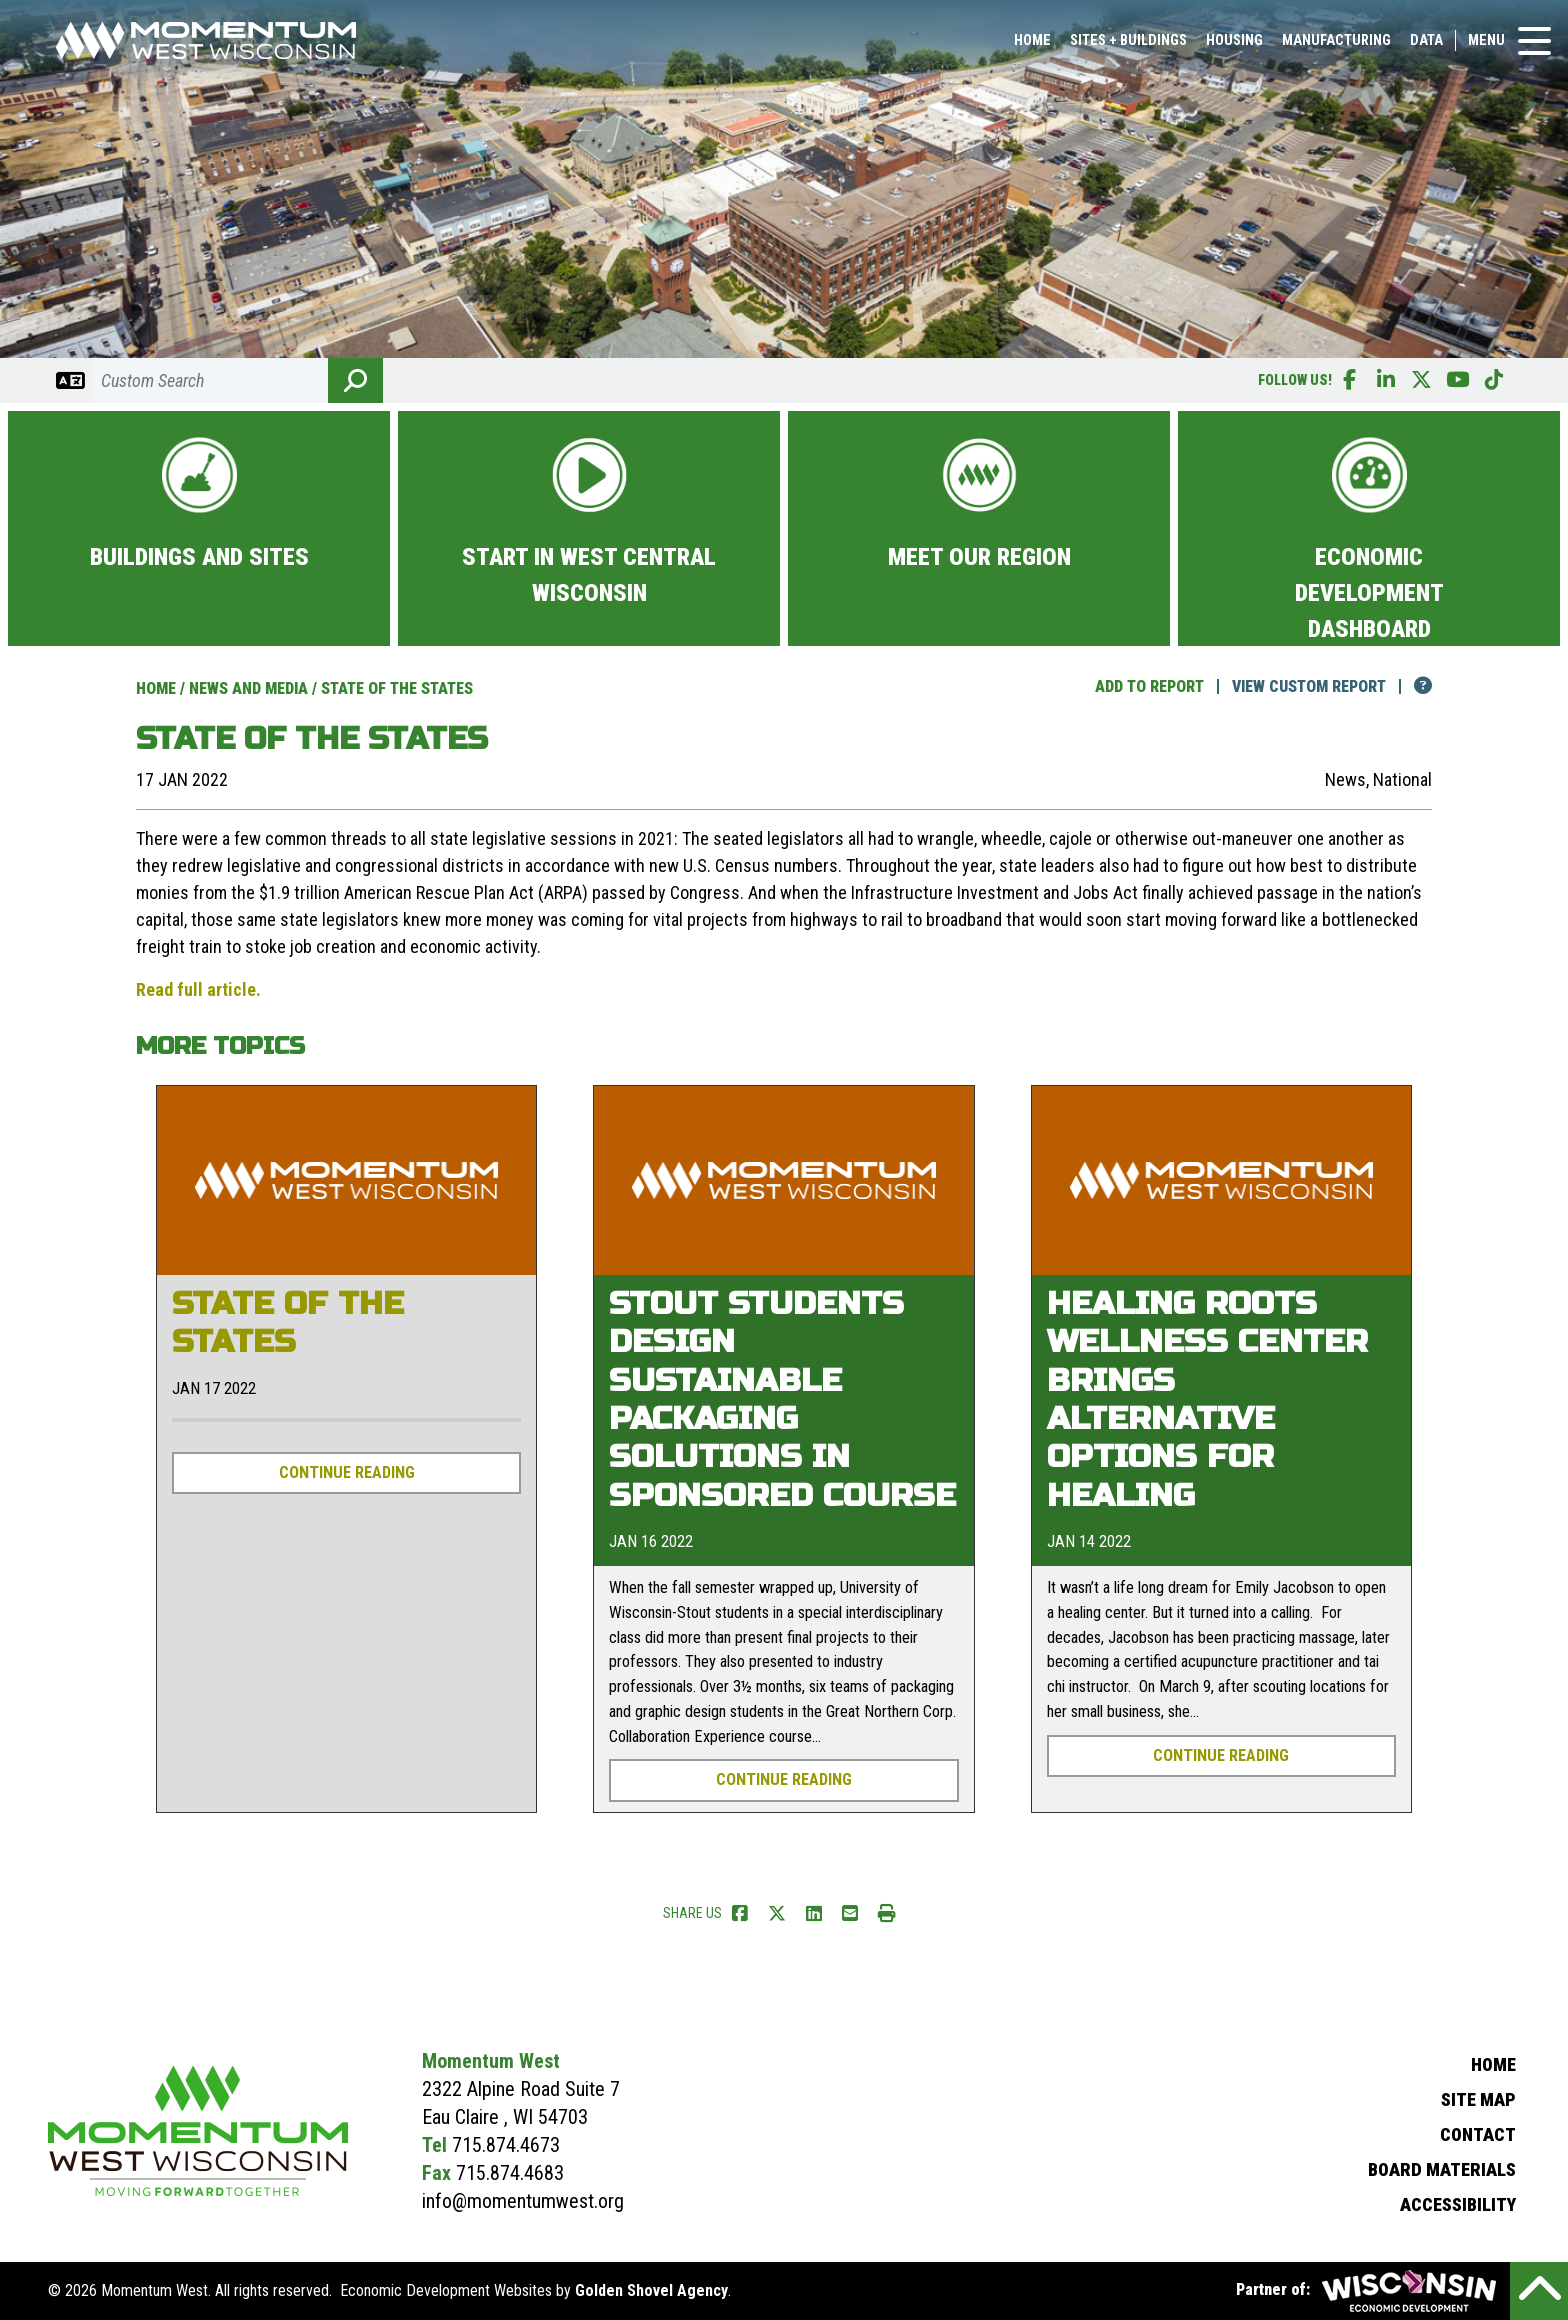 The height and width of the screenshot is (2320, 1568). I want to click on info@momentumwest.org, so click(523, 2201).